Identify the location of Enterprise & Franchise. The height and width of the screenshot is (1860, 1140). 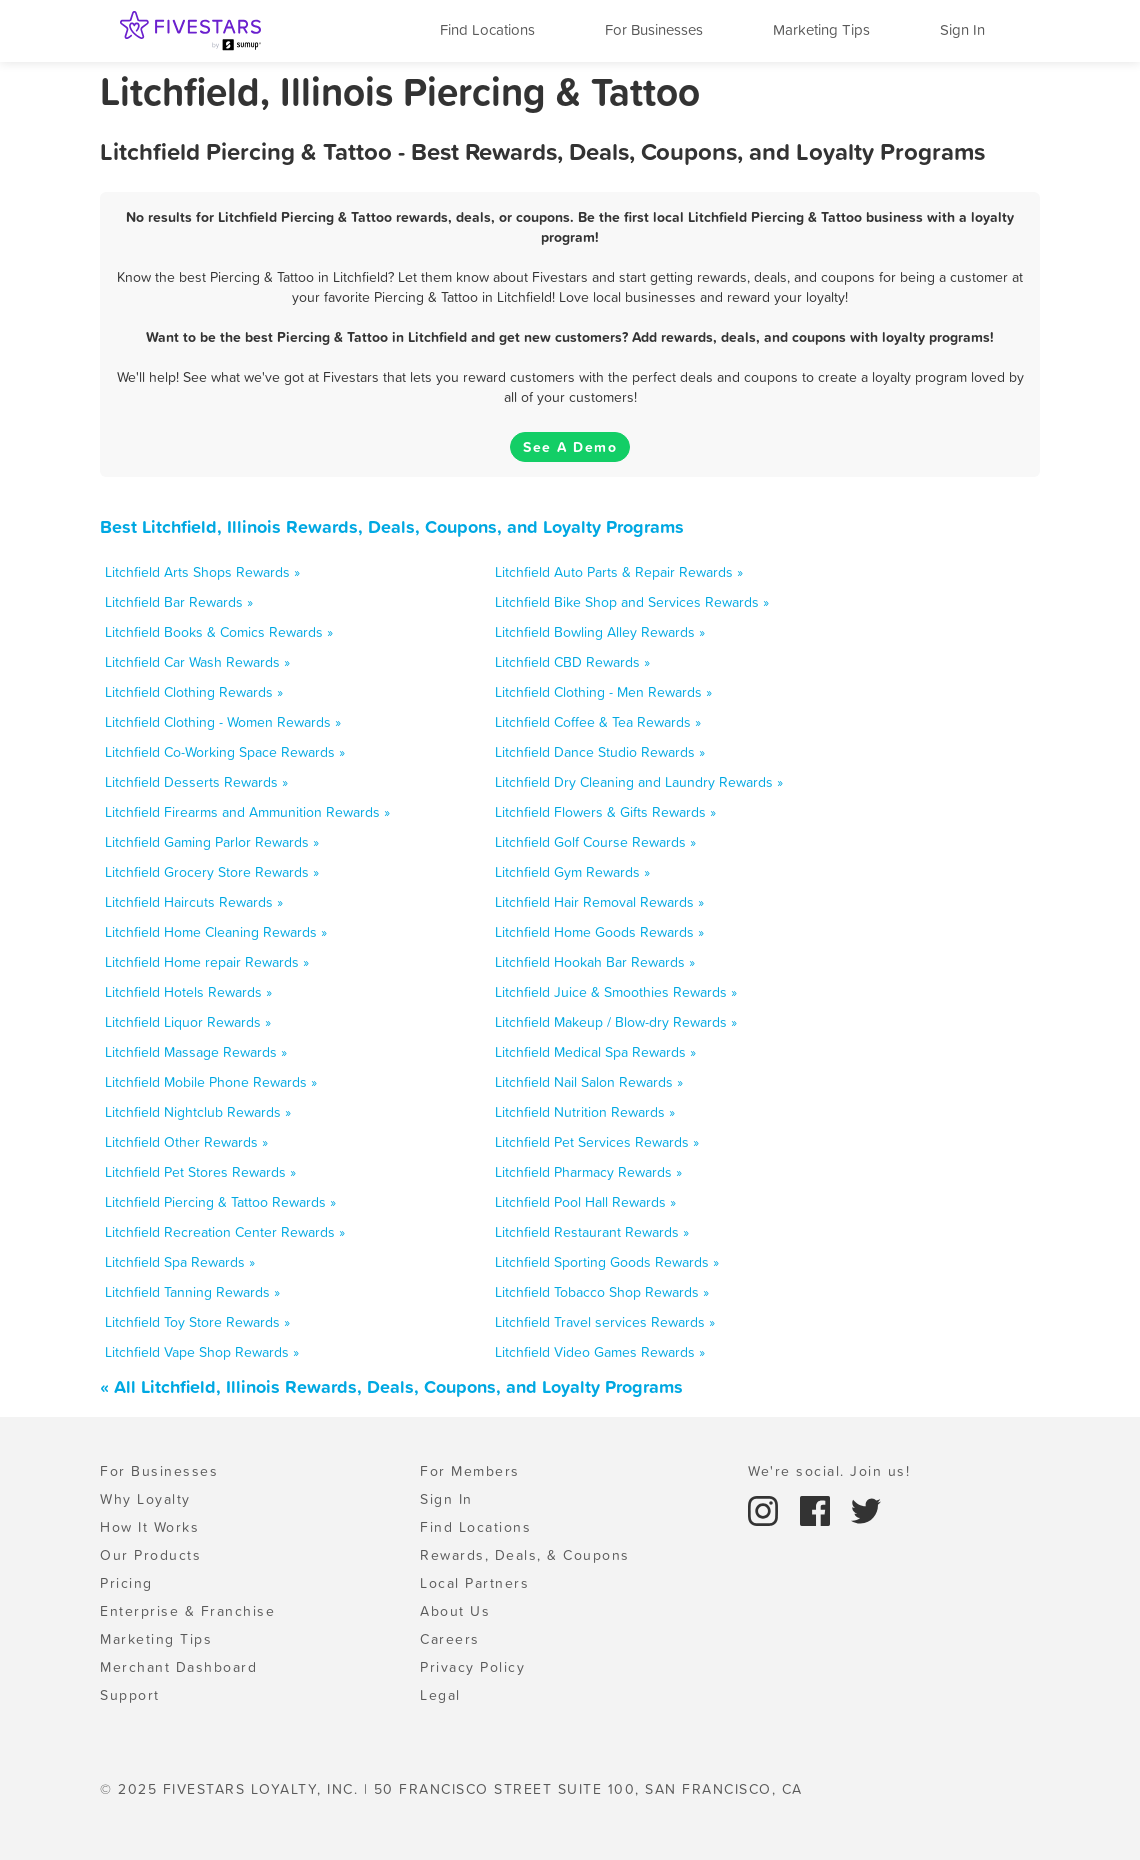
(187, 1611).